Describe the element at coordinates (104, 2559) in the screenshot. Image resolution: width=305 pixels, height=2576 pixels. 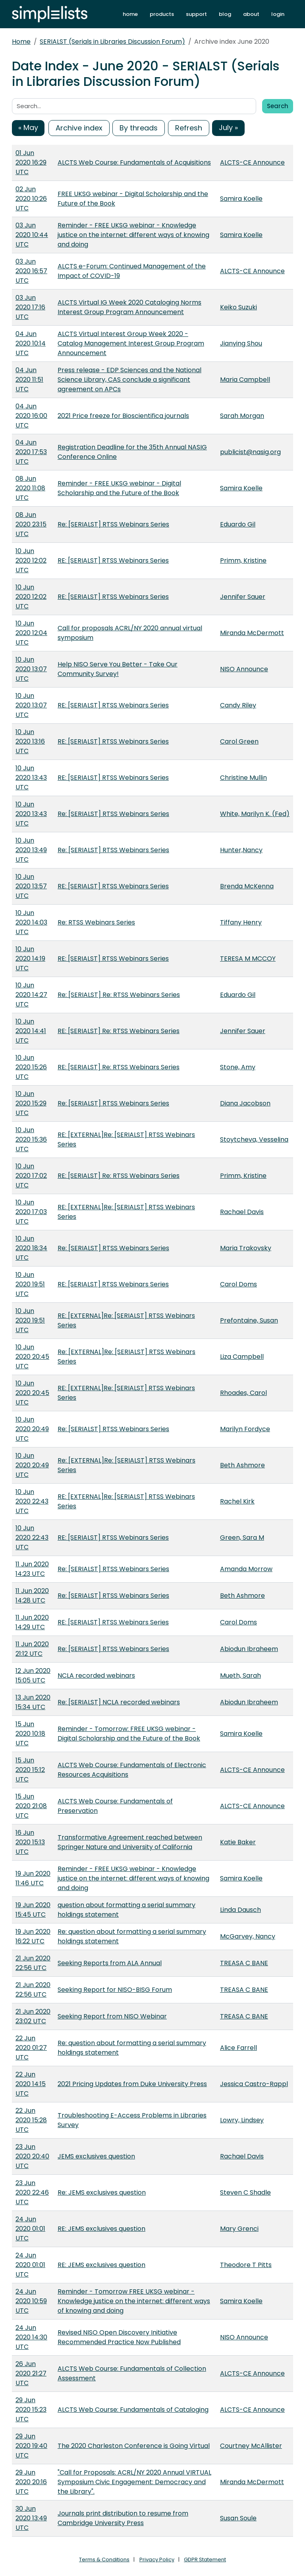
I see `Terms & Conditions` at that location.